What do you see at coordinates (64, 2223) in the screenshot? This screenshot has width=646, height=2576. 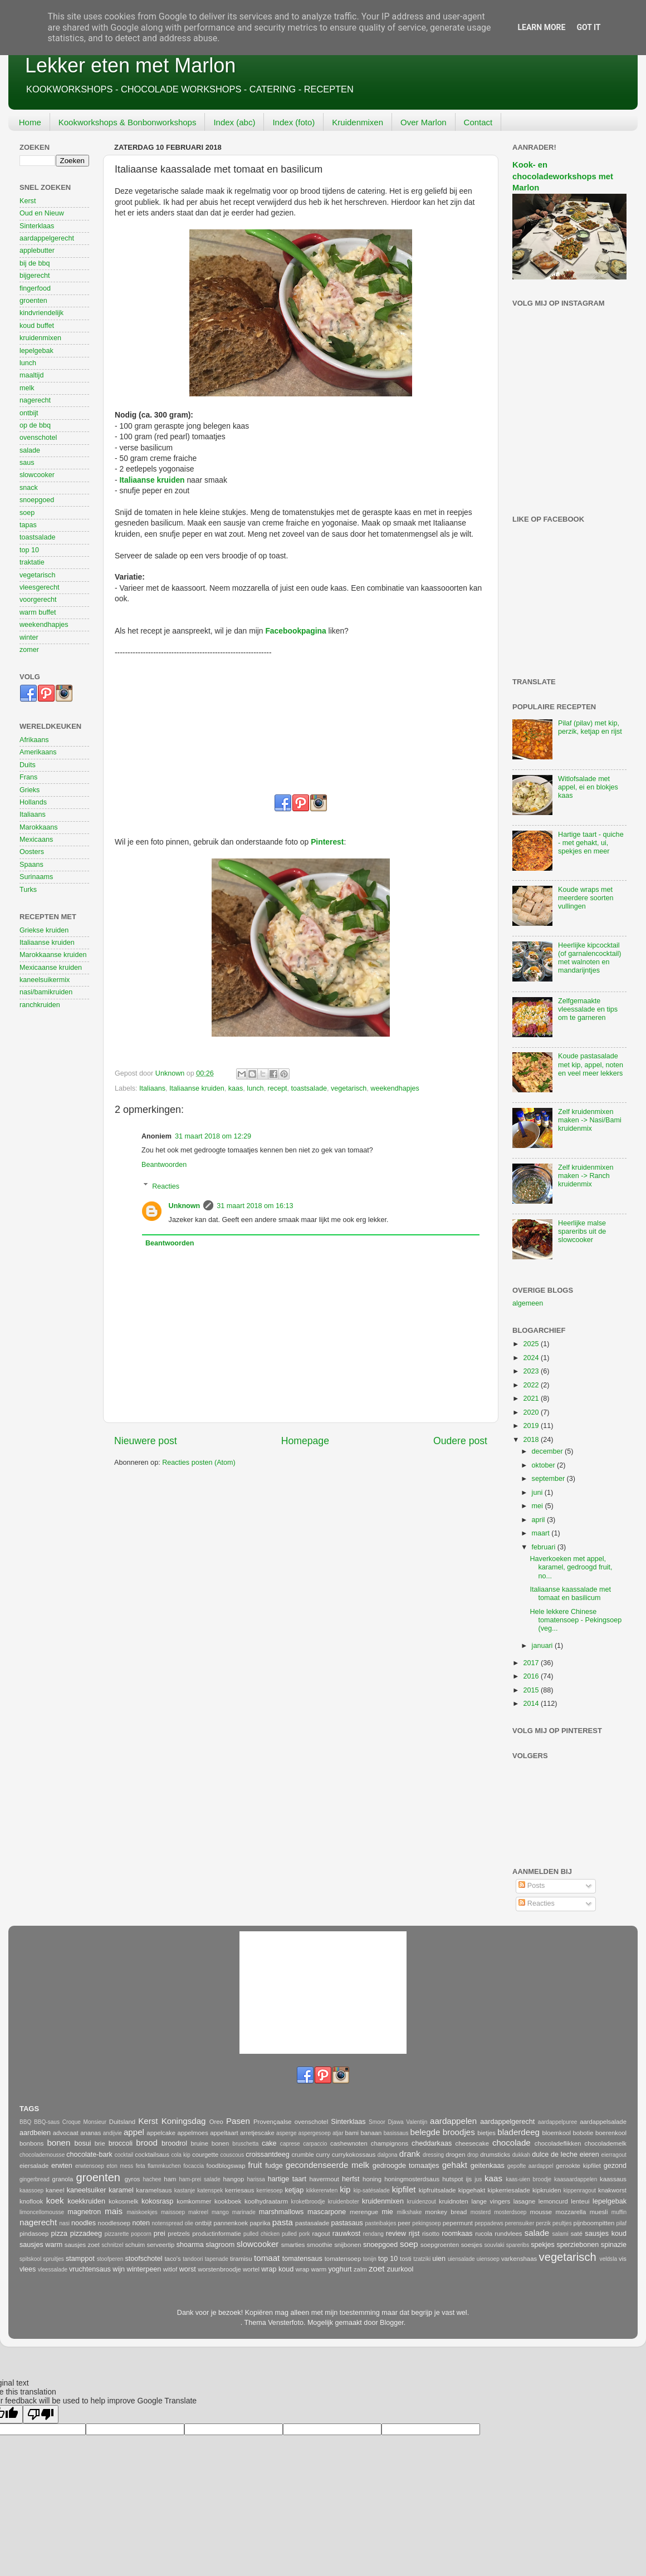 I see `nasi` at bounding box center [64, 2223].